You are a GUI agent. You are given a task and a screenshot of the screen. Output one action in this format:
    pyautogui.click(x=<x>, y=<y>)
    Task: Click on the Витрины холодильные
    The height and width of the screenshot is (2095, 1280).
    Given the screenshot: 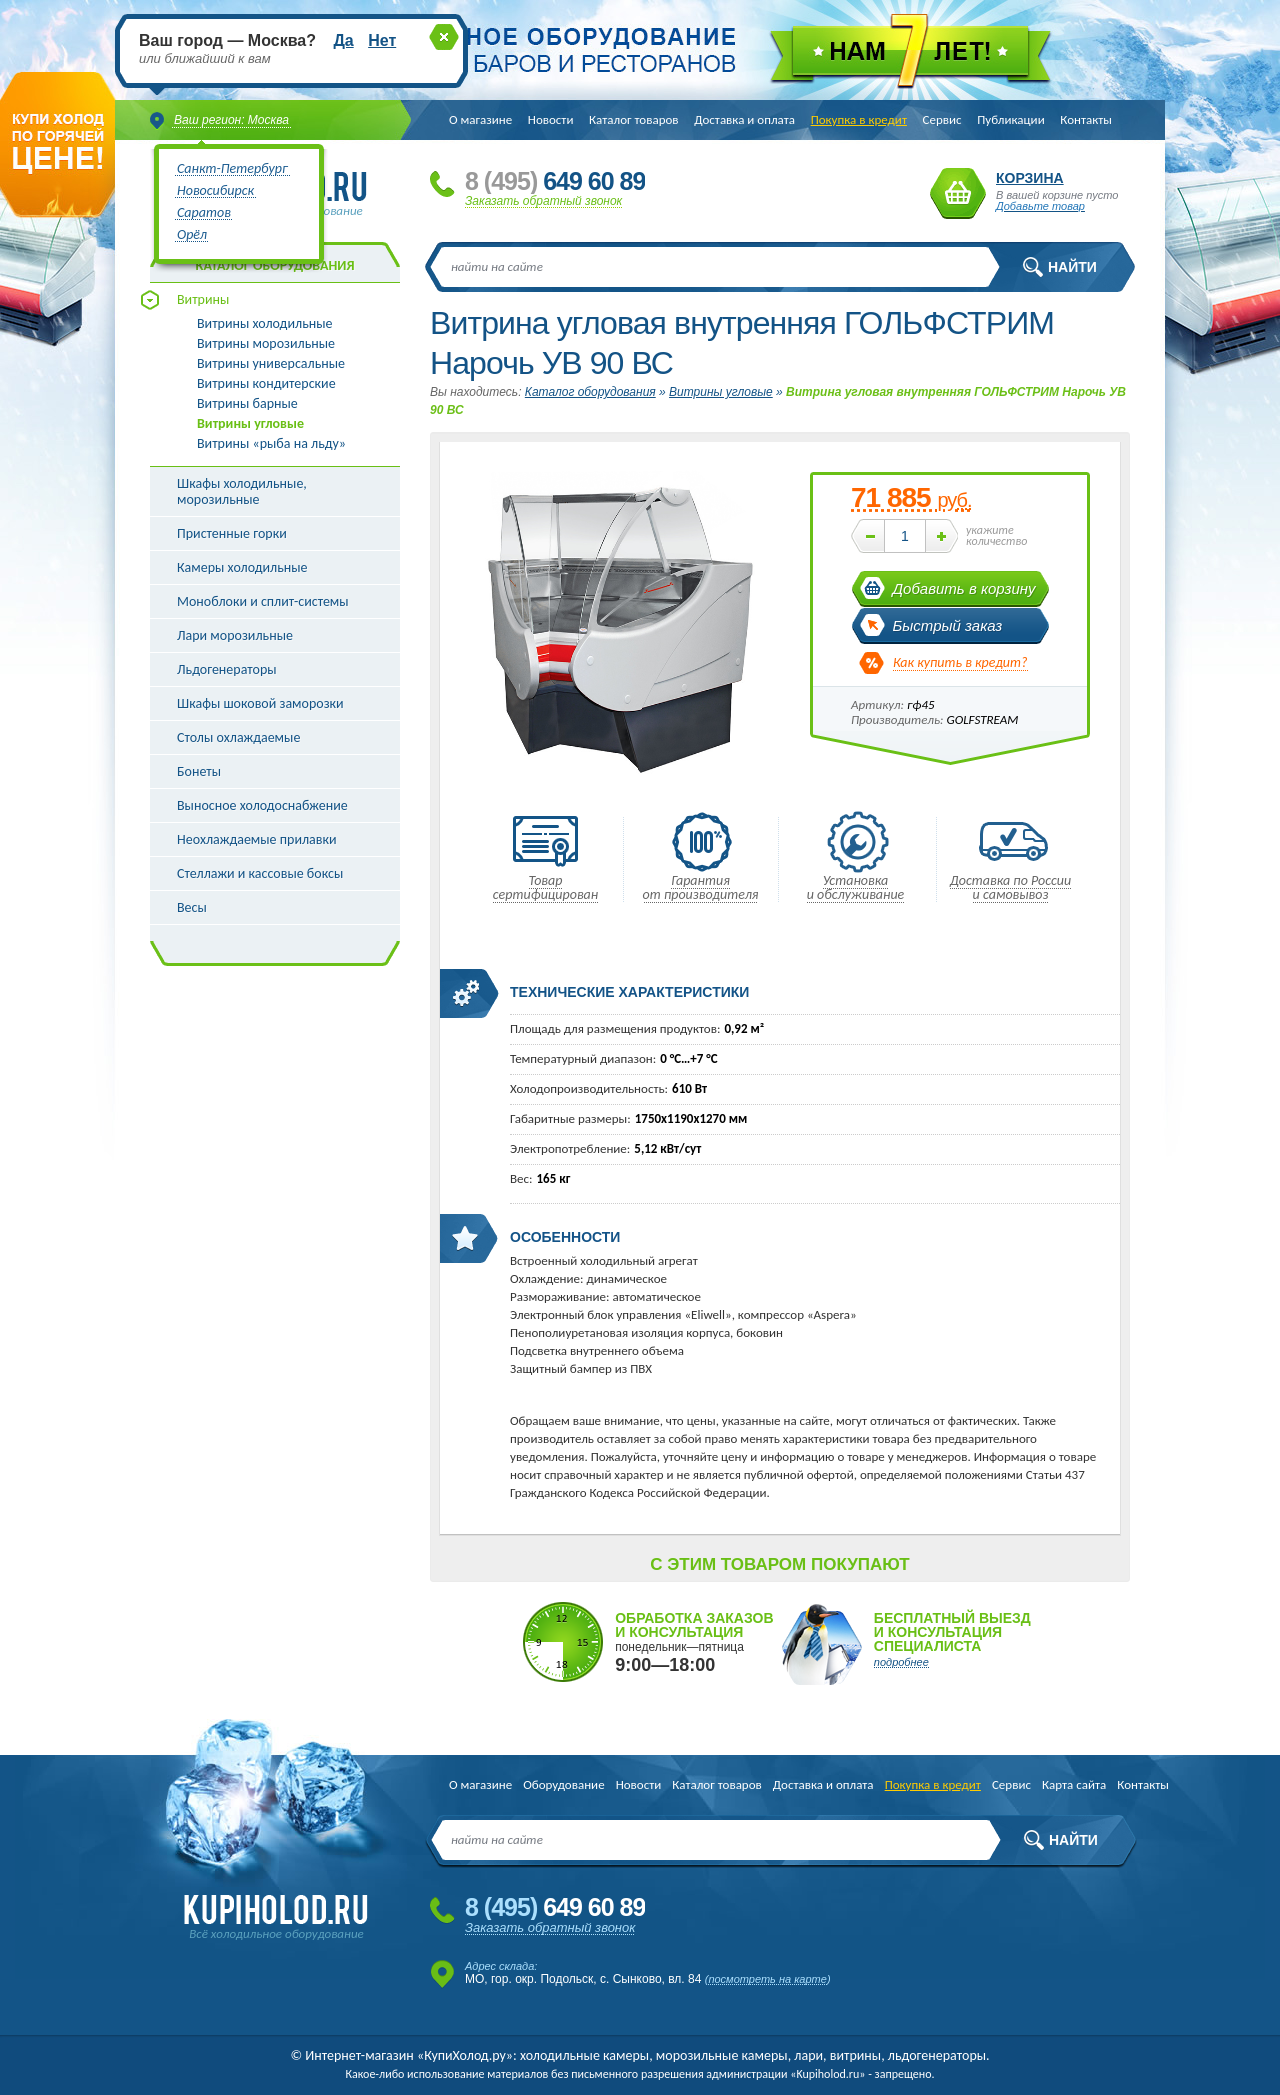 What is the action you would take?
    pyautogui.click(x=264, y=324)
    